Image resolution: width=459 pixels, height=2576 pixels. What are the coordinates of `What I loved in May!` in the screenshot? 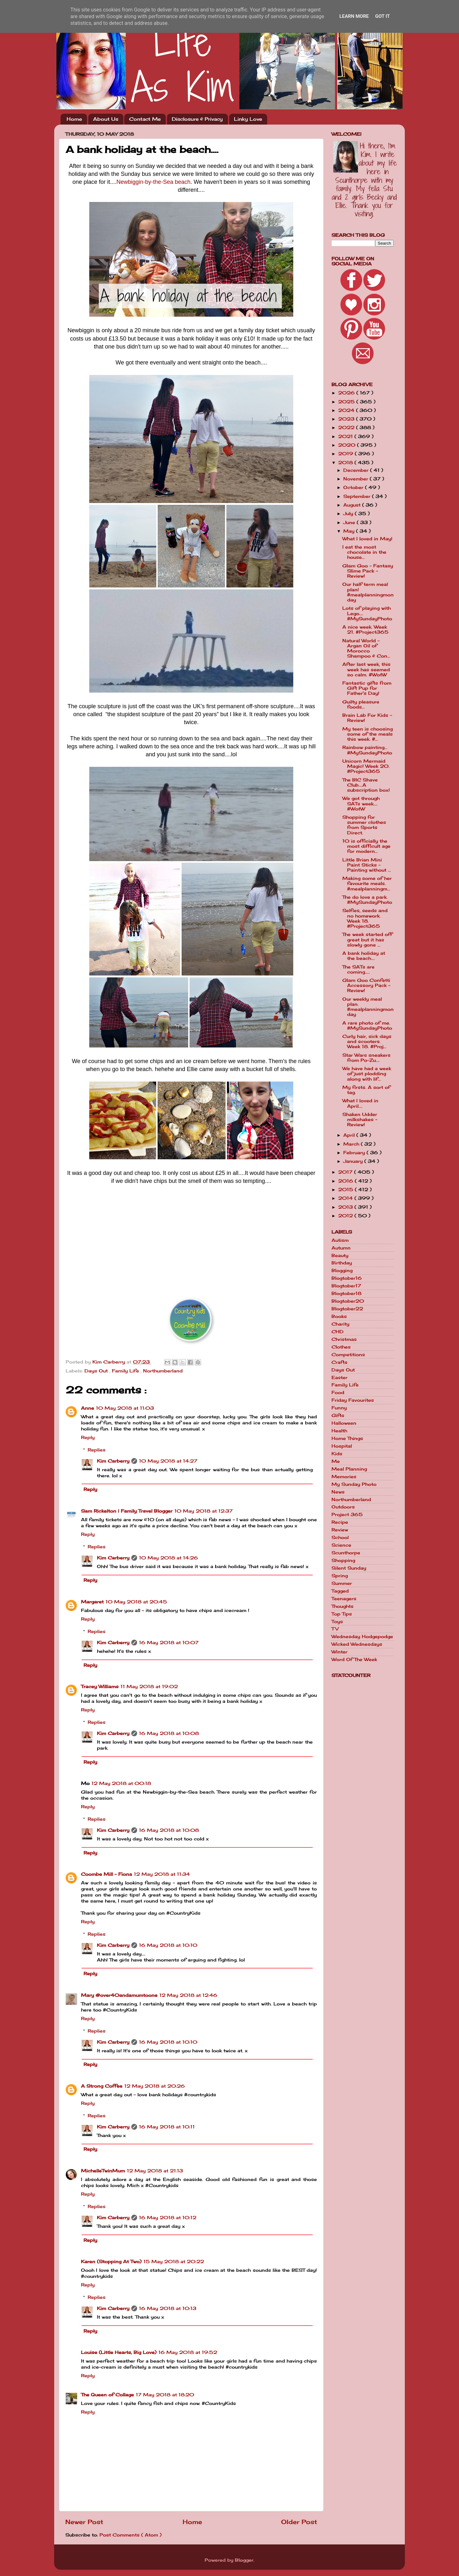 It's located at (367, 538).